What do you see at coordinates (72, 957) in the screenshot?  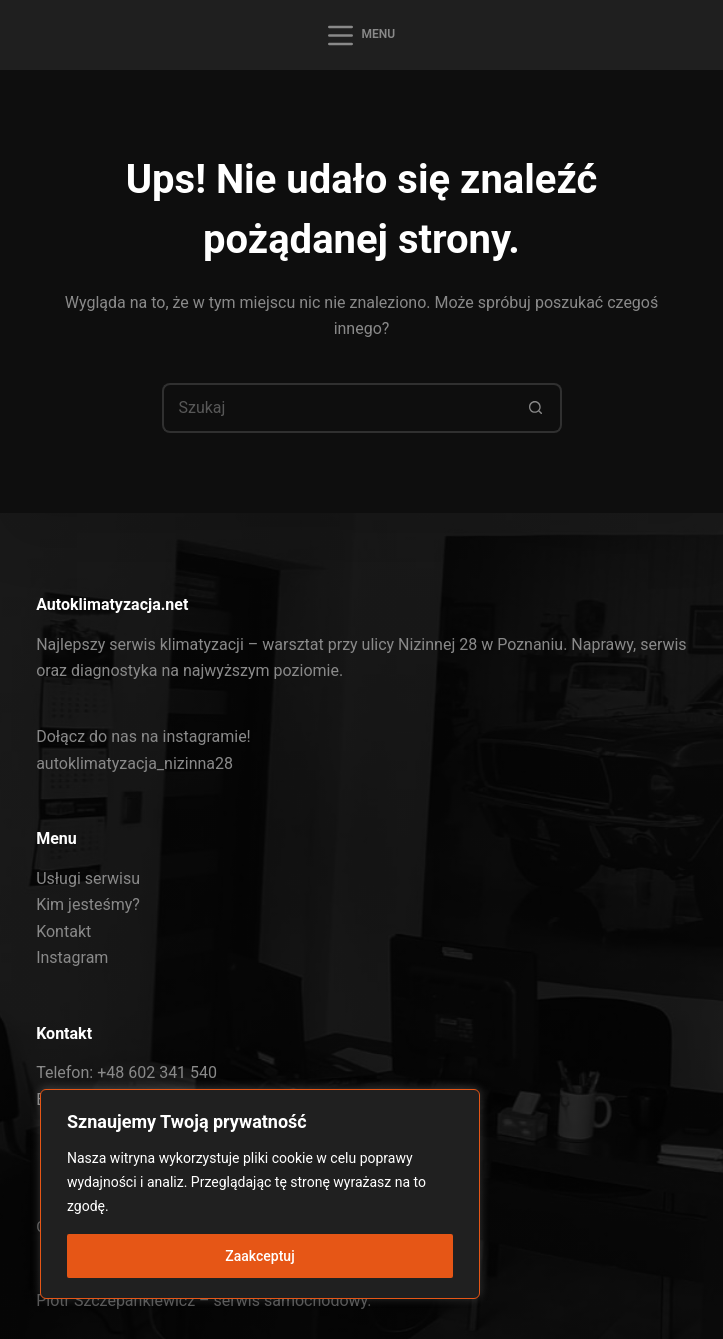 I see `Instagram` at bounding box center [72, 957].